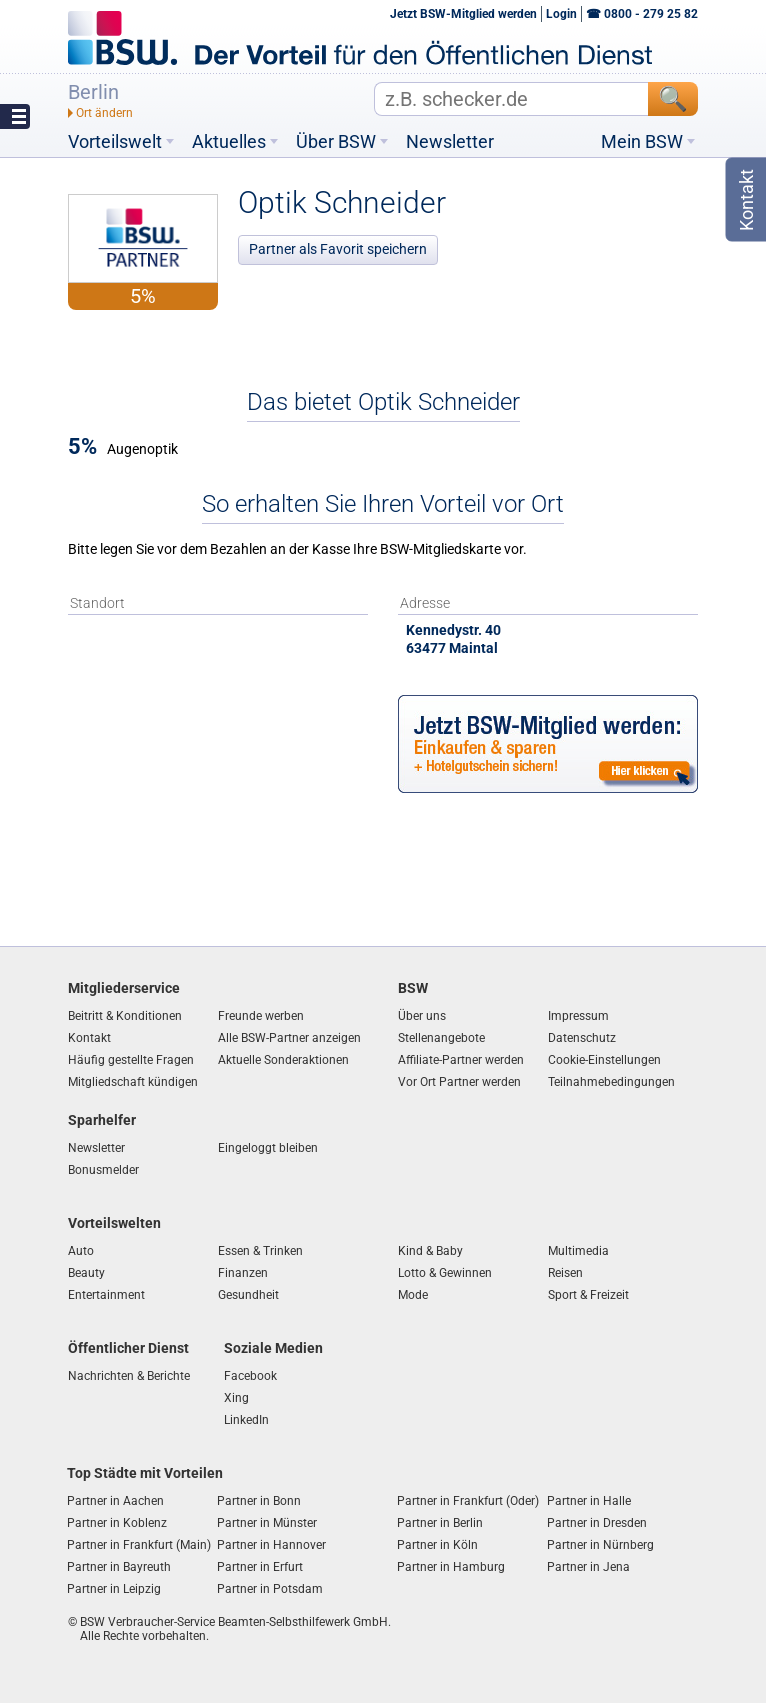 This screenshot has height=1703, width=766. What do you see at coordinates (86, 1273) in the screenshot?
I see `Beauty` at bounding box center [86, 1273].